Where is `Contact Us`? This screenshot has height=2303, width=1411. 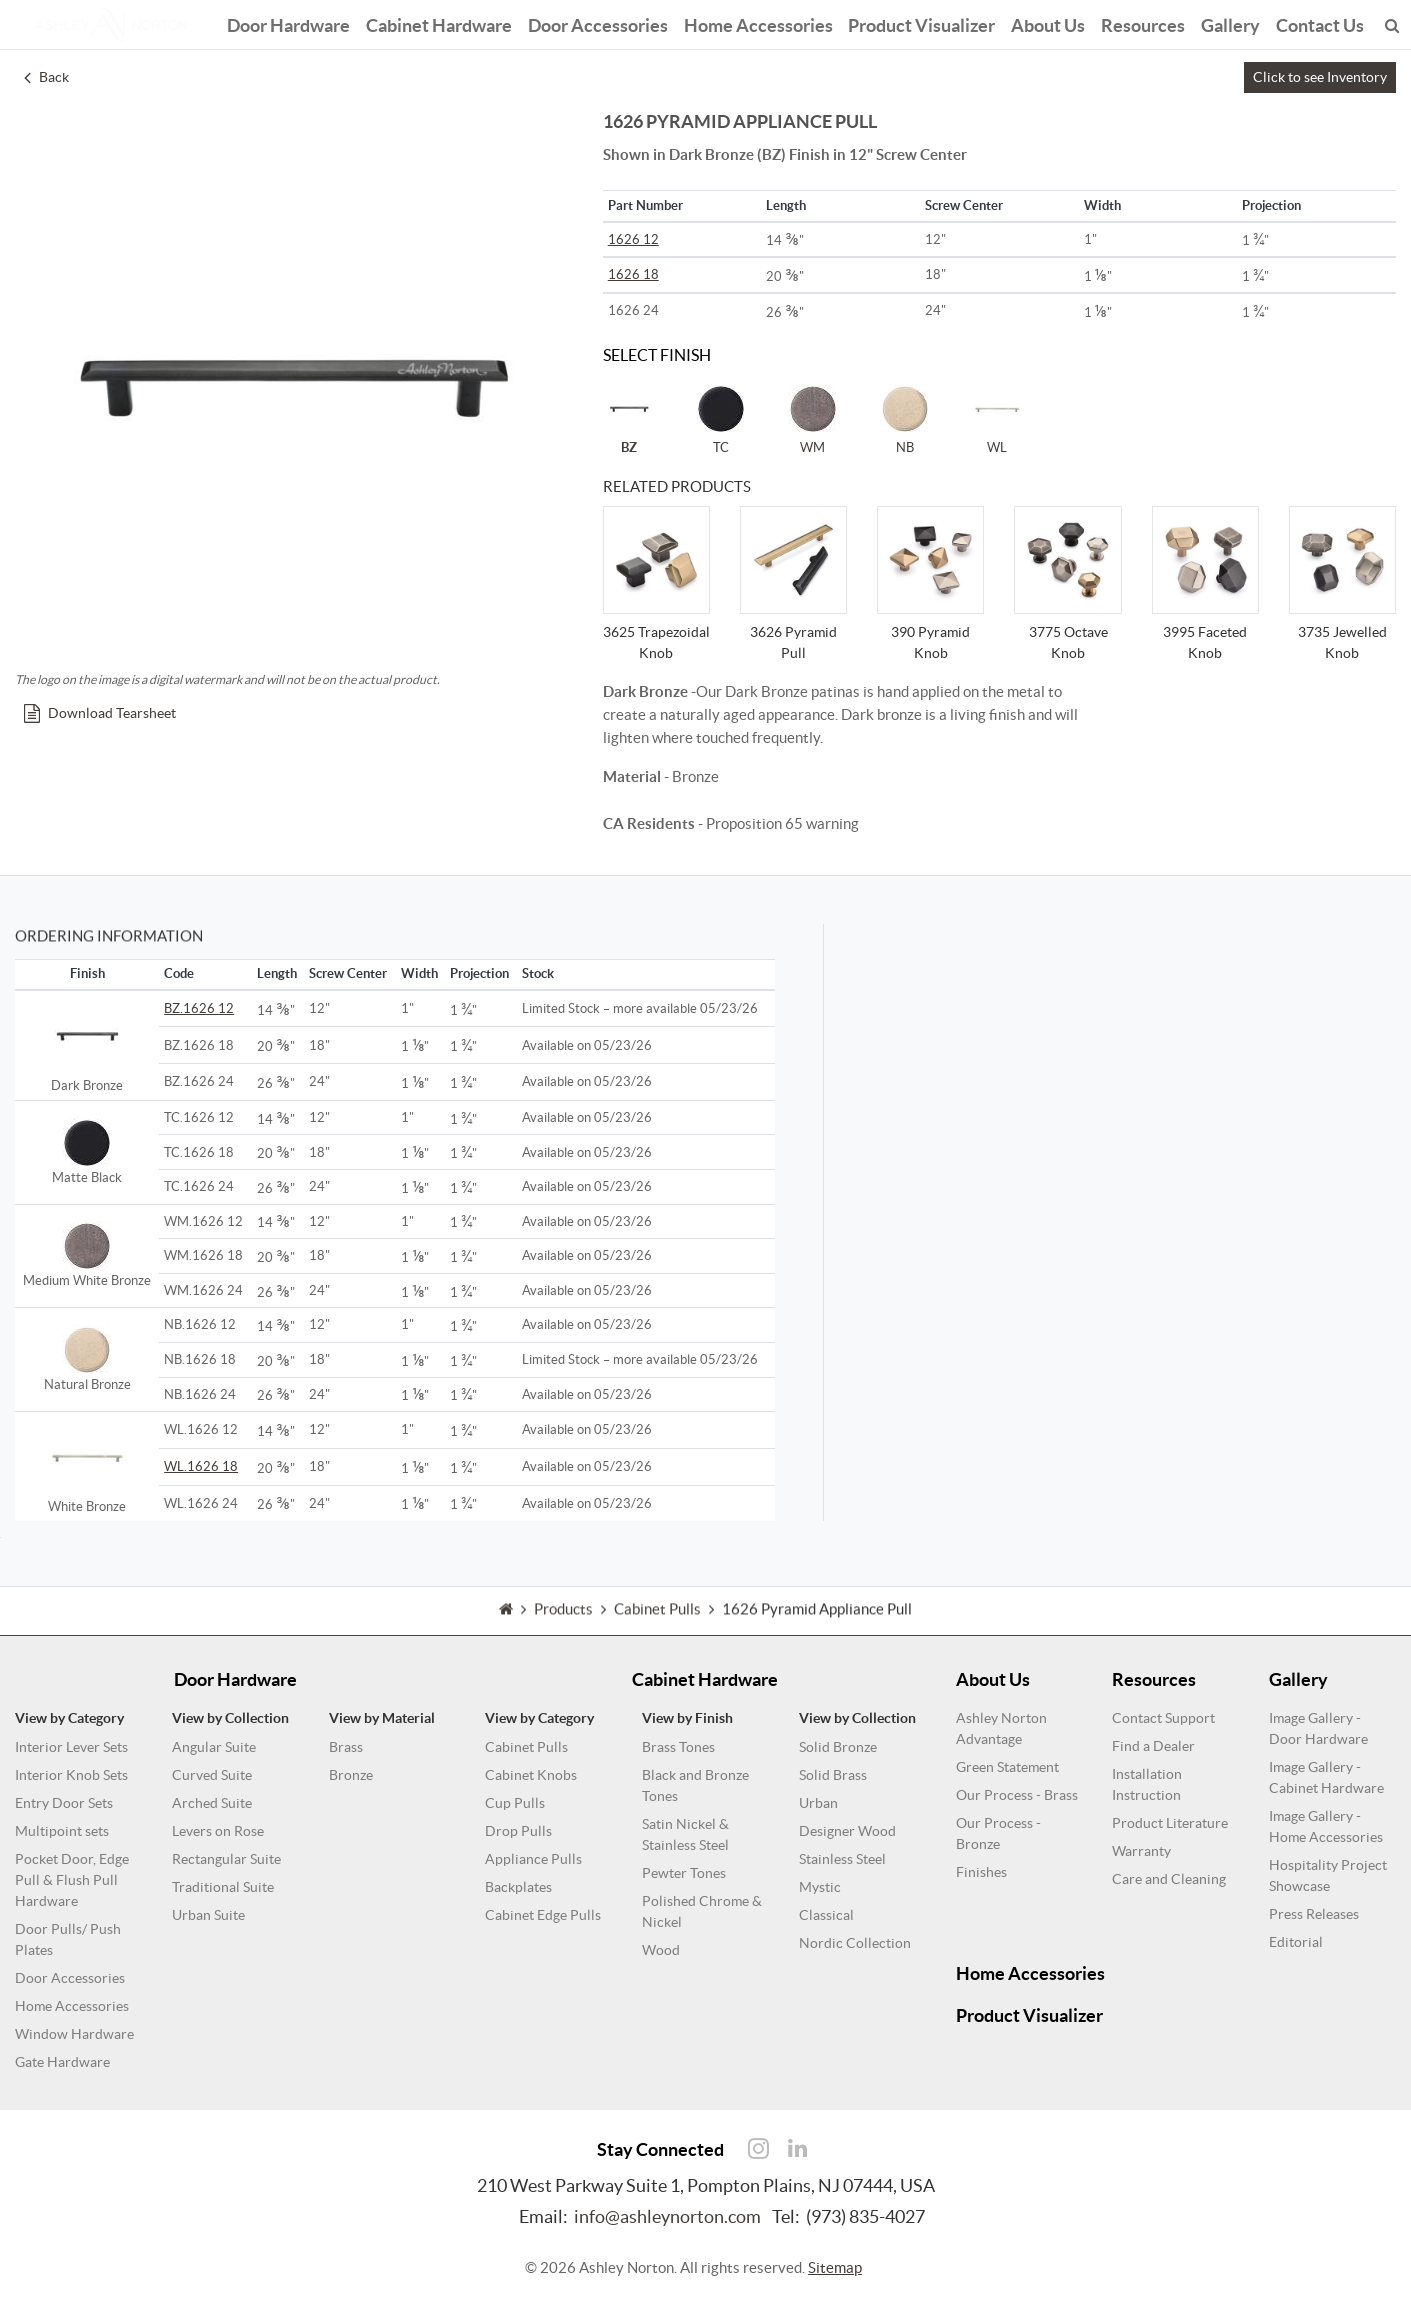
Contact Us is located at coordinates (1321, 22).